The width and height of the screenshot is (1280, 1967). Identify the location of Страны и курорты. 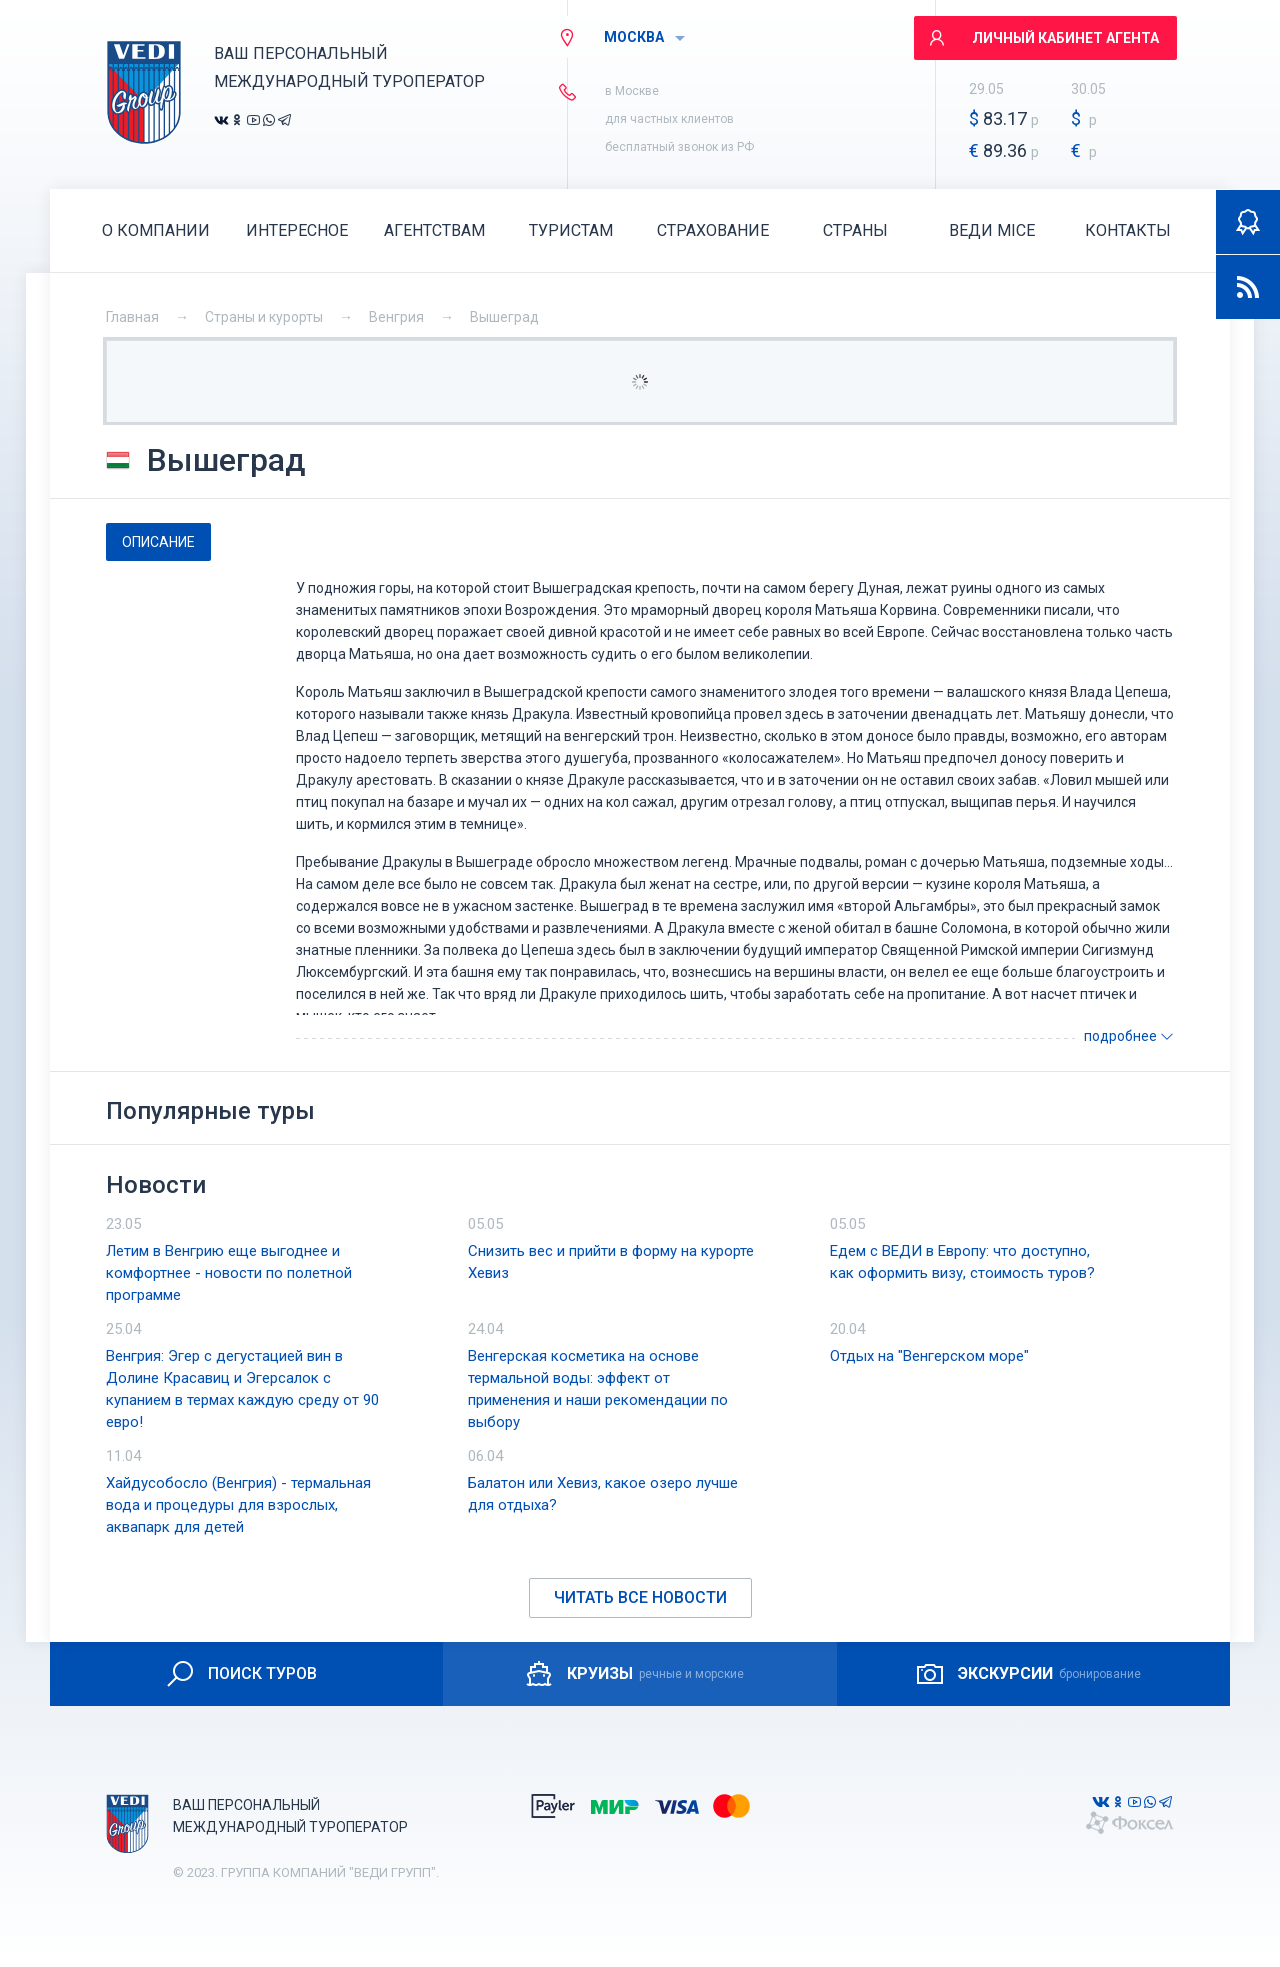
(264, 317).